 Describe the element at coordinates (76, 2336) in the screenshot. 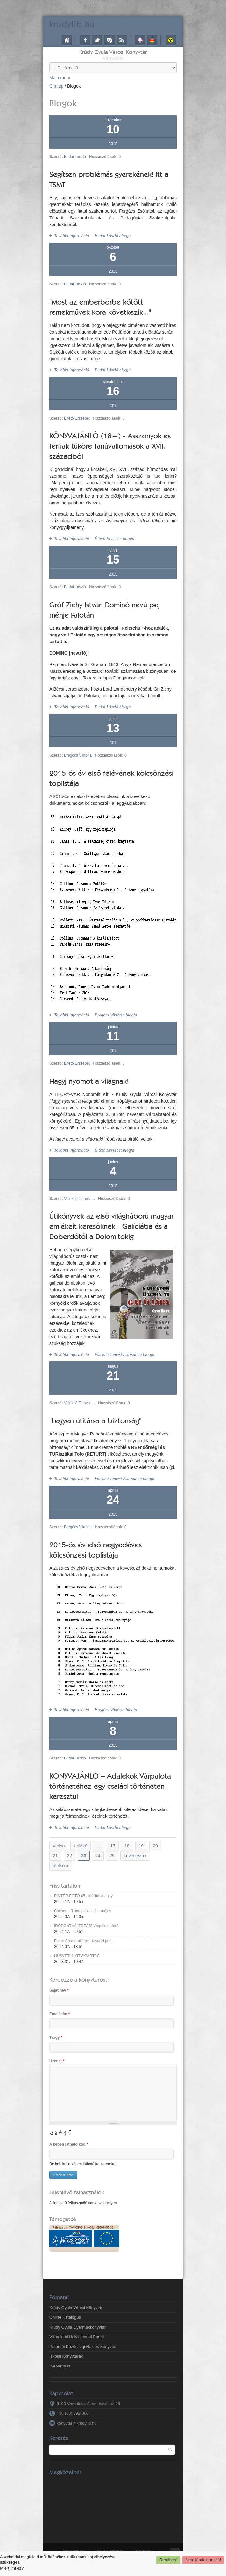

I see `Várpalotai Helyismereti Portál` at that location.